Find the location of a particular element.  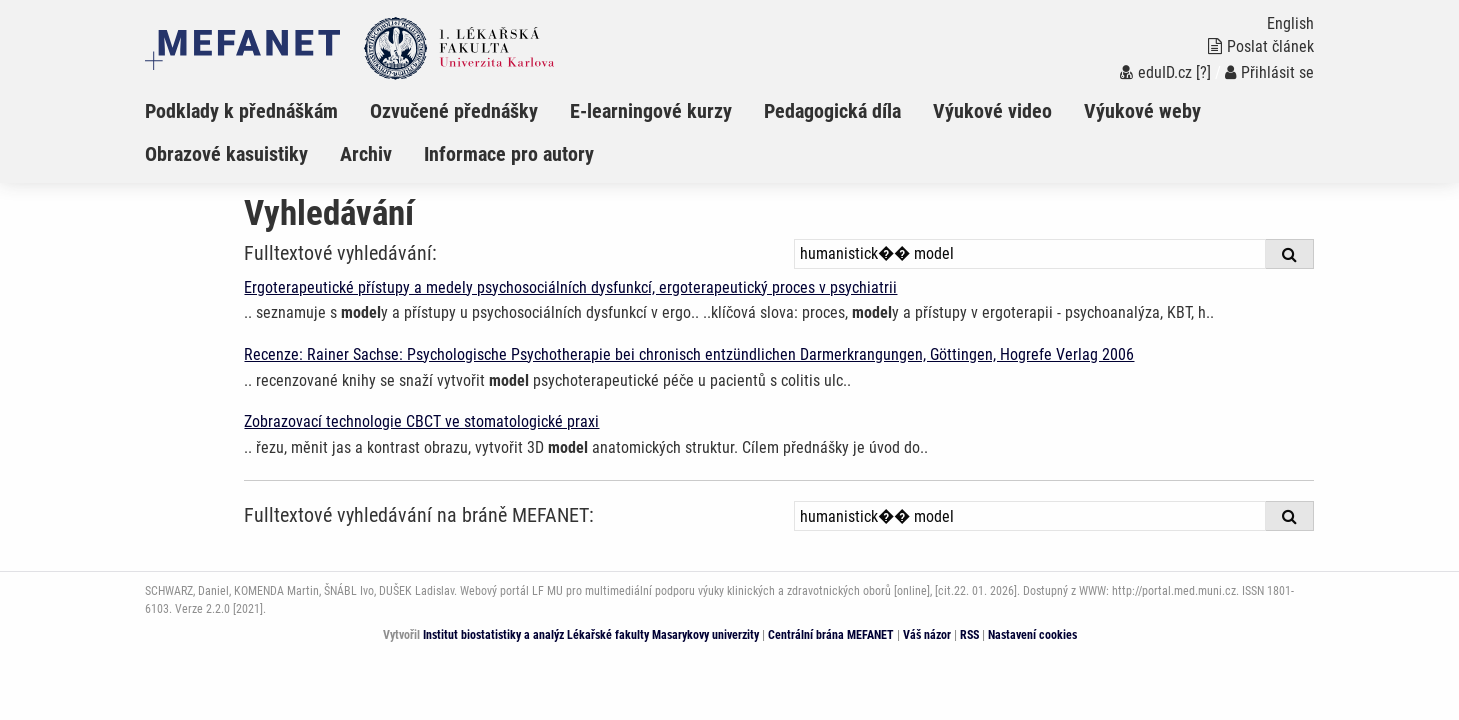

Centrální brána MEFANET is located at coordinates (831, 635).